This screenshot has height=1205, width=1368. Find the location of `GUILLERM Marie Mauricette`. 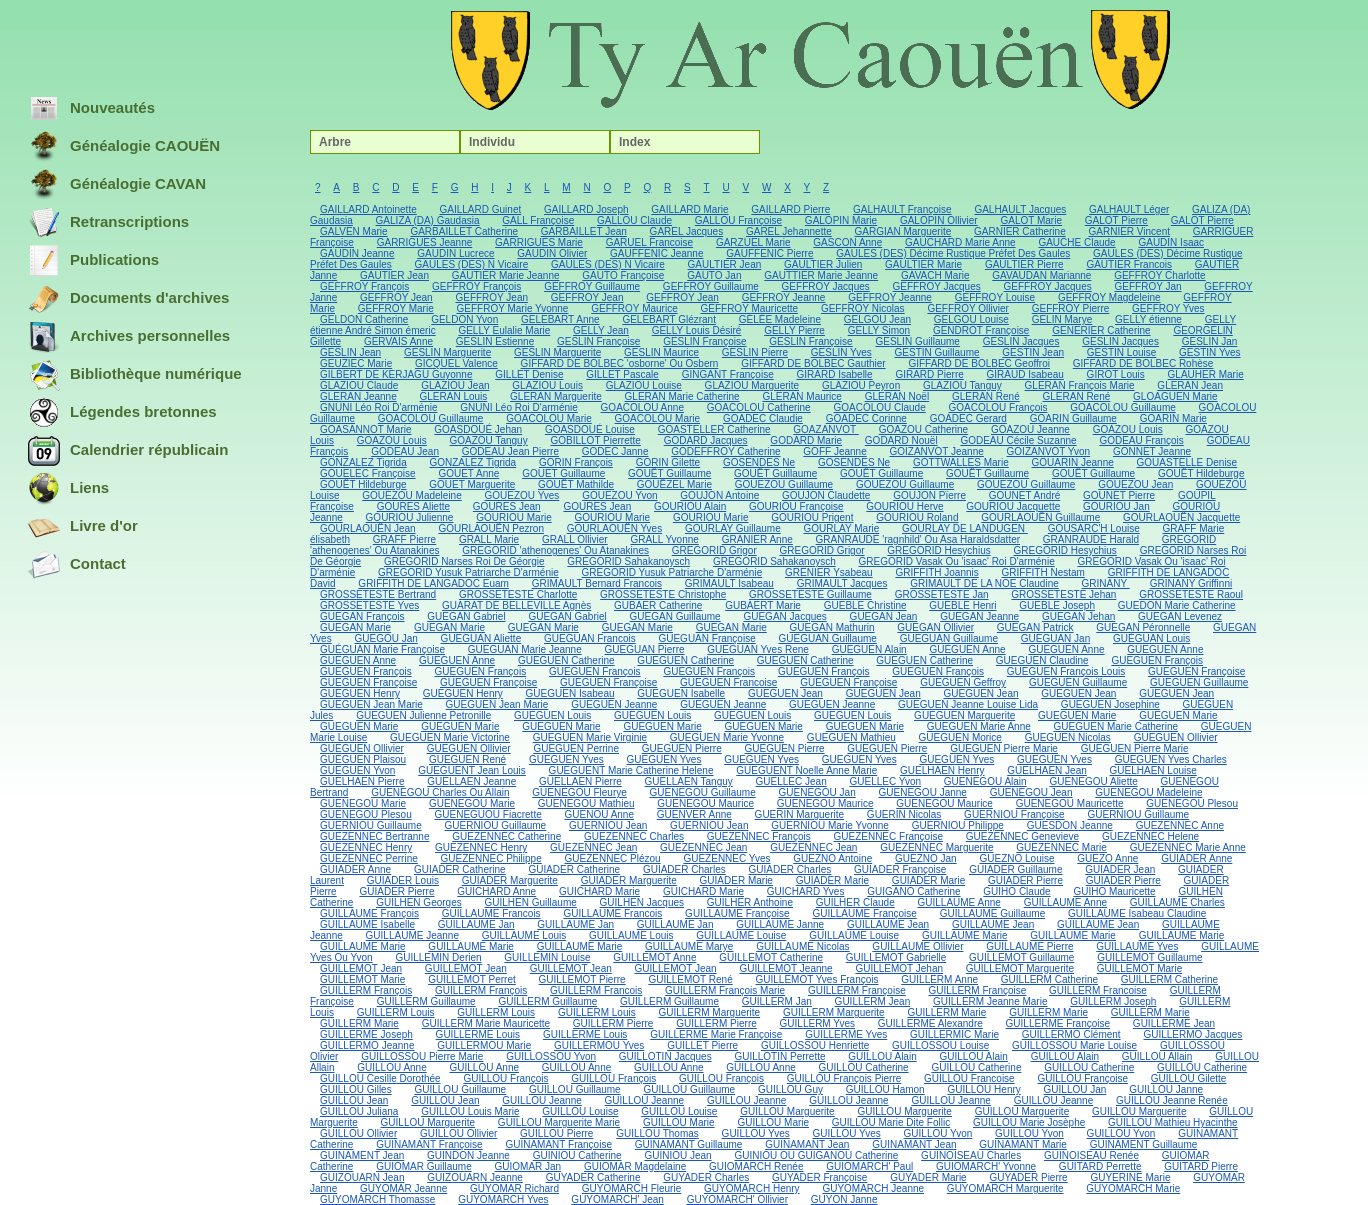

GUILLERM Marie Mauricette is located at coordinates (486, 1023).